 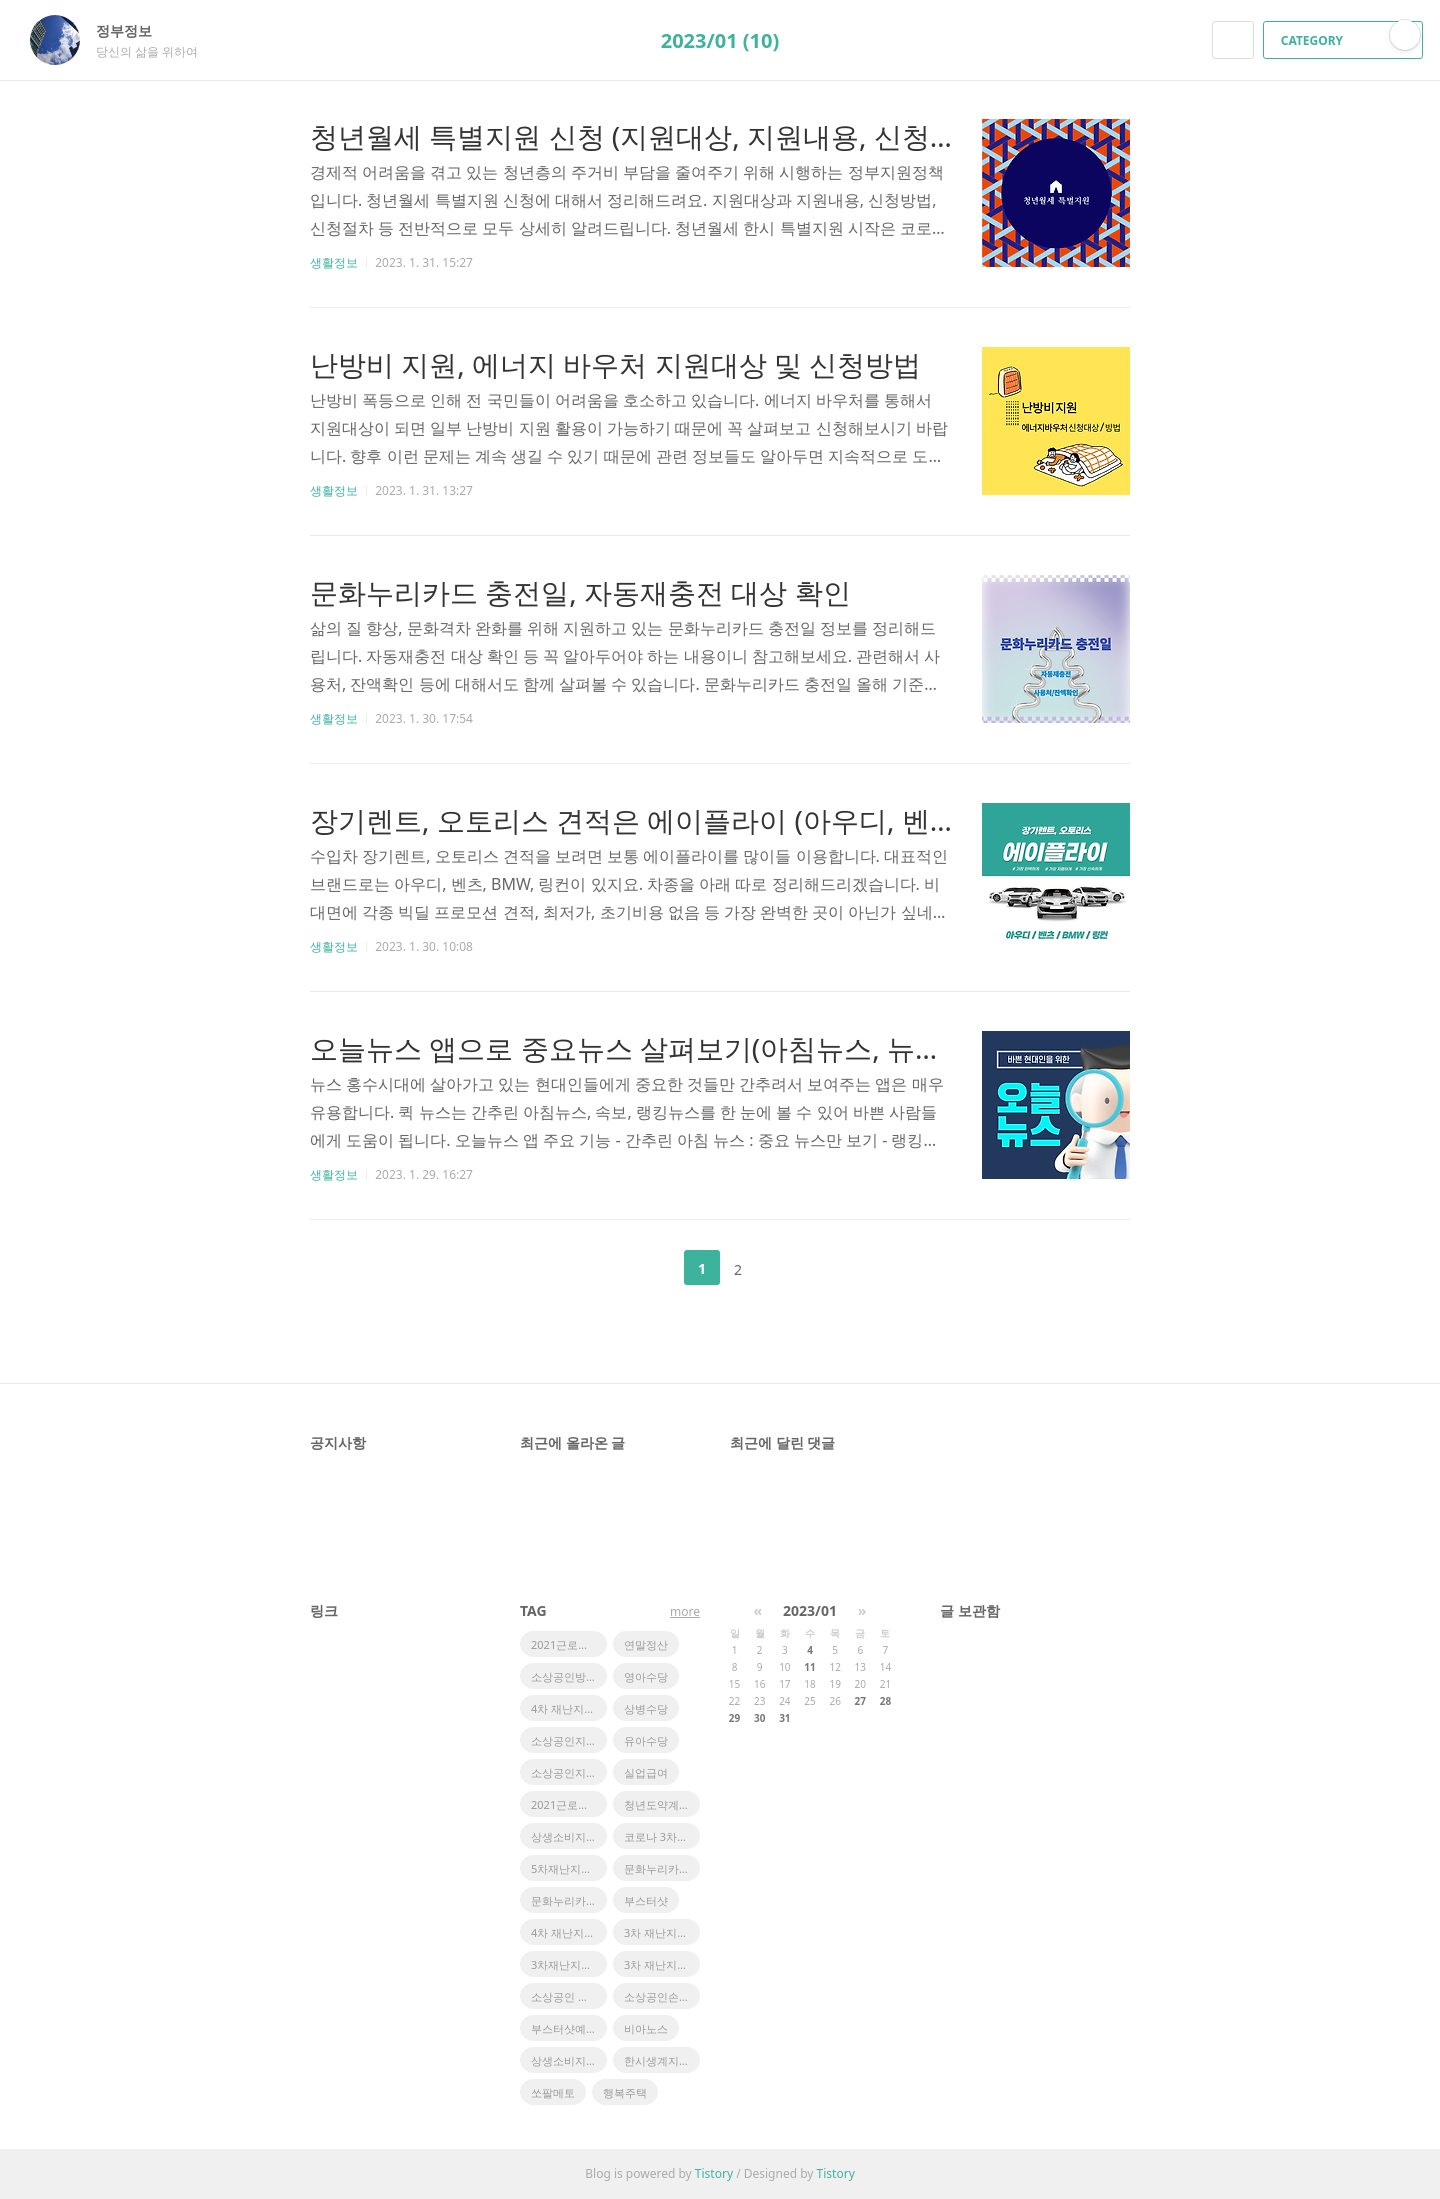 I want to click on 부스터샷예약, so click(x=564, y=2028).